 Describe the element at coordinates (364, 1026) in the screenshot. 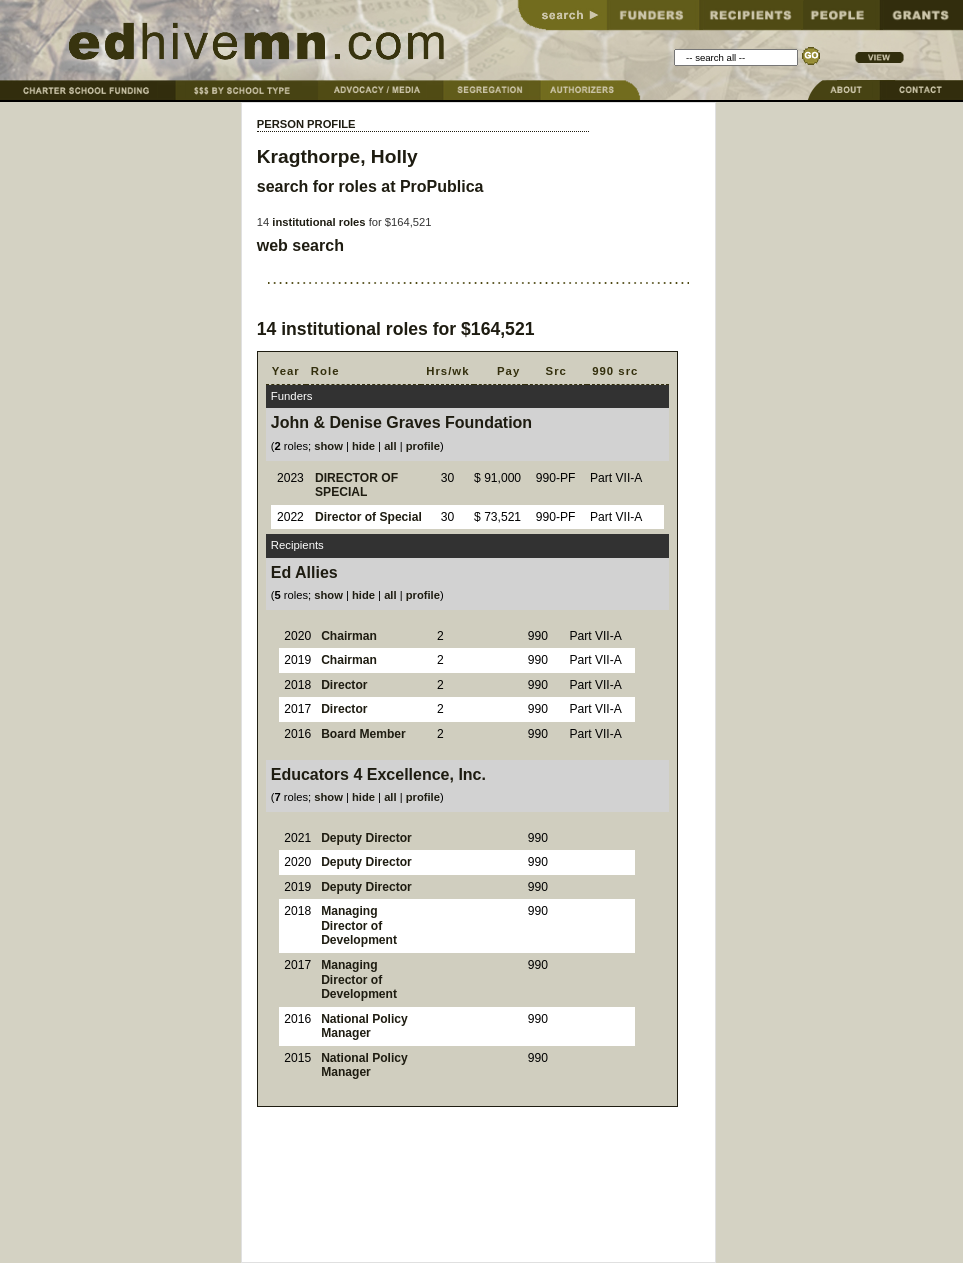

I see `National Policy Manager` at that location.